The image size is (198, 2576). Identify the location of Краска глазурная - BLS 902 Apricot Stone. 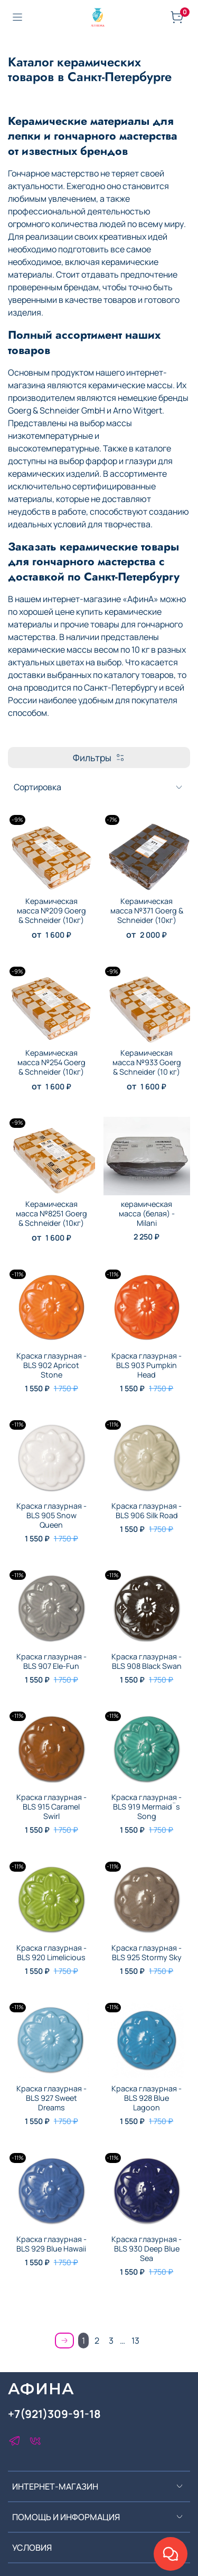
(51, 1365).